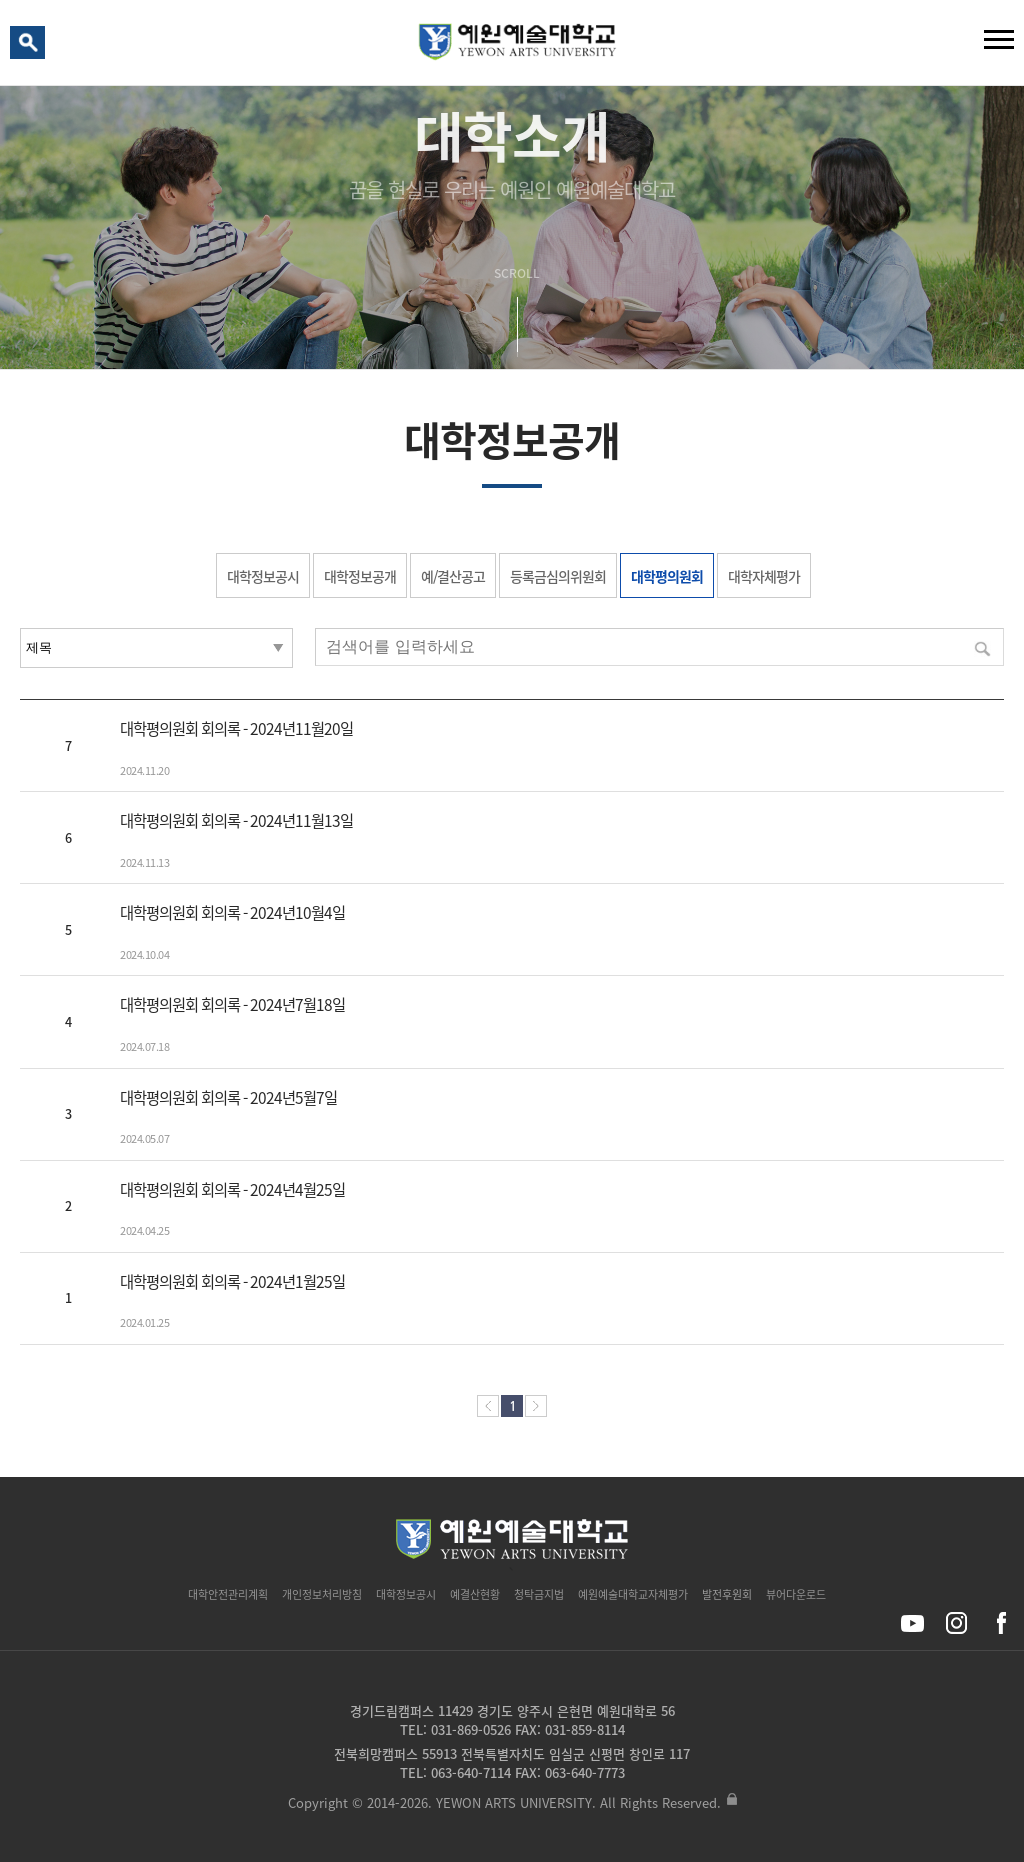 The image size is (1024, 1862). I want to click on 대학평의원회 회의록 - 2024년10월4일, so click(232, 912).